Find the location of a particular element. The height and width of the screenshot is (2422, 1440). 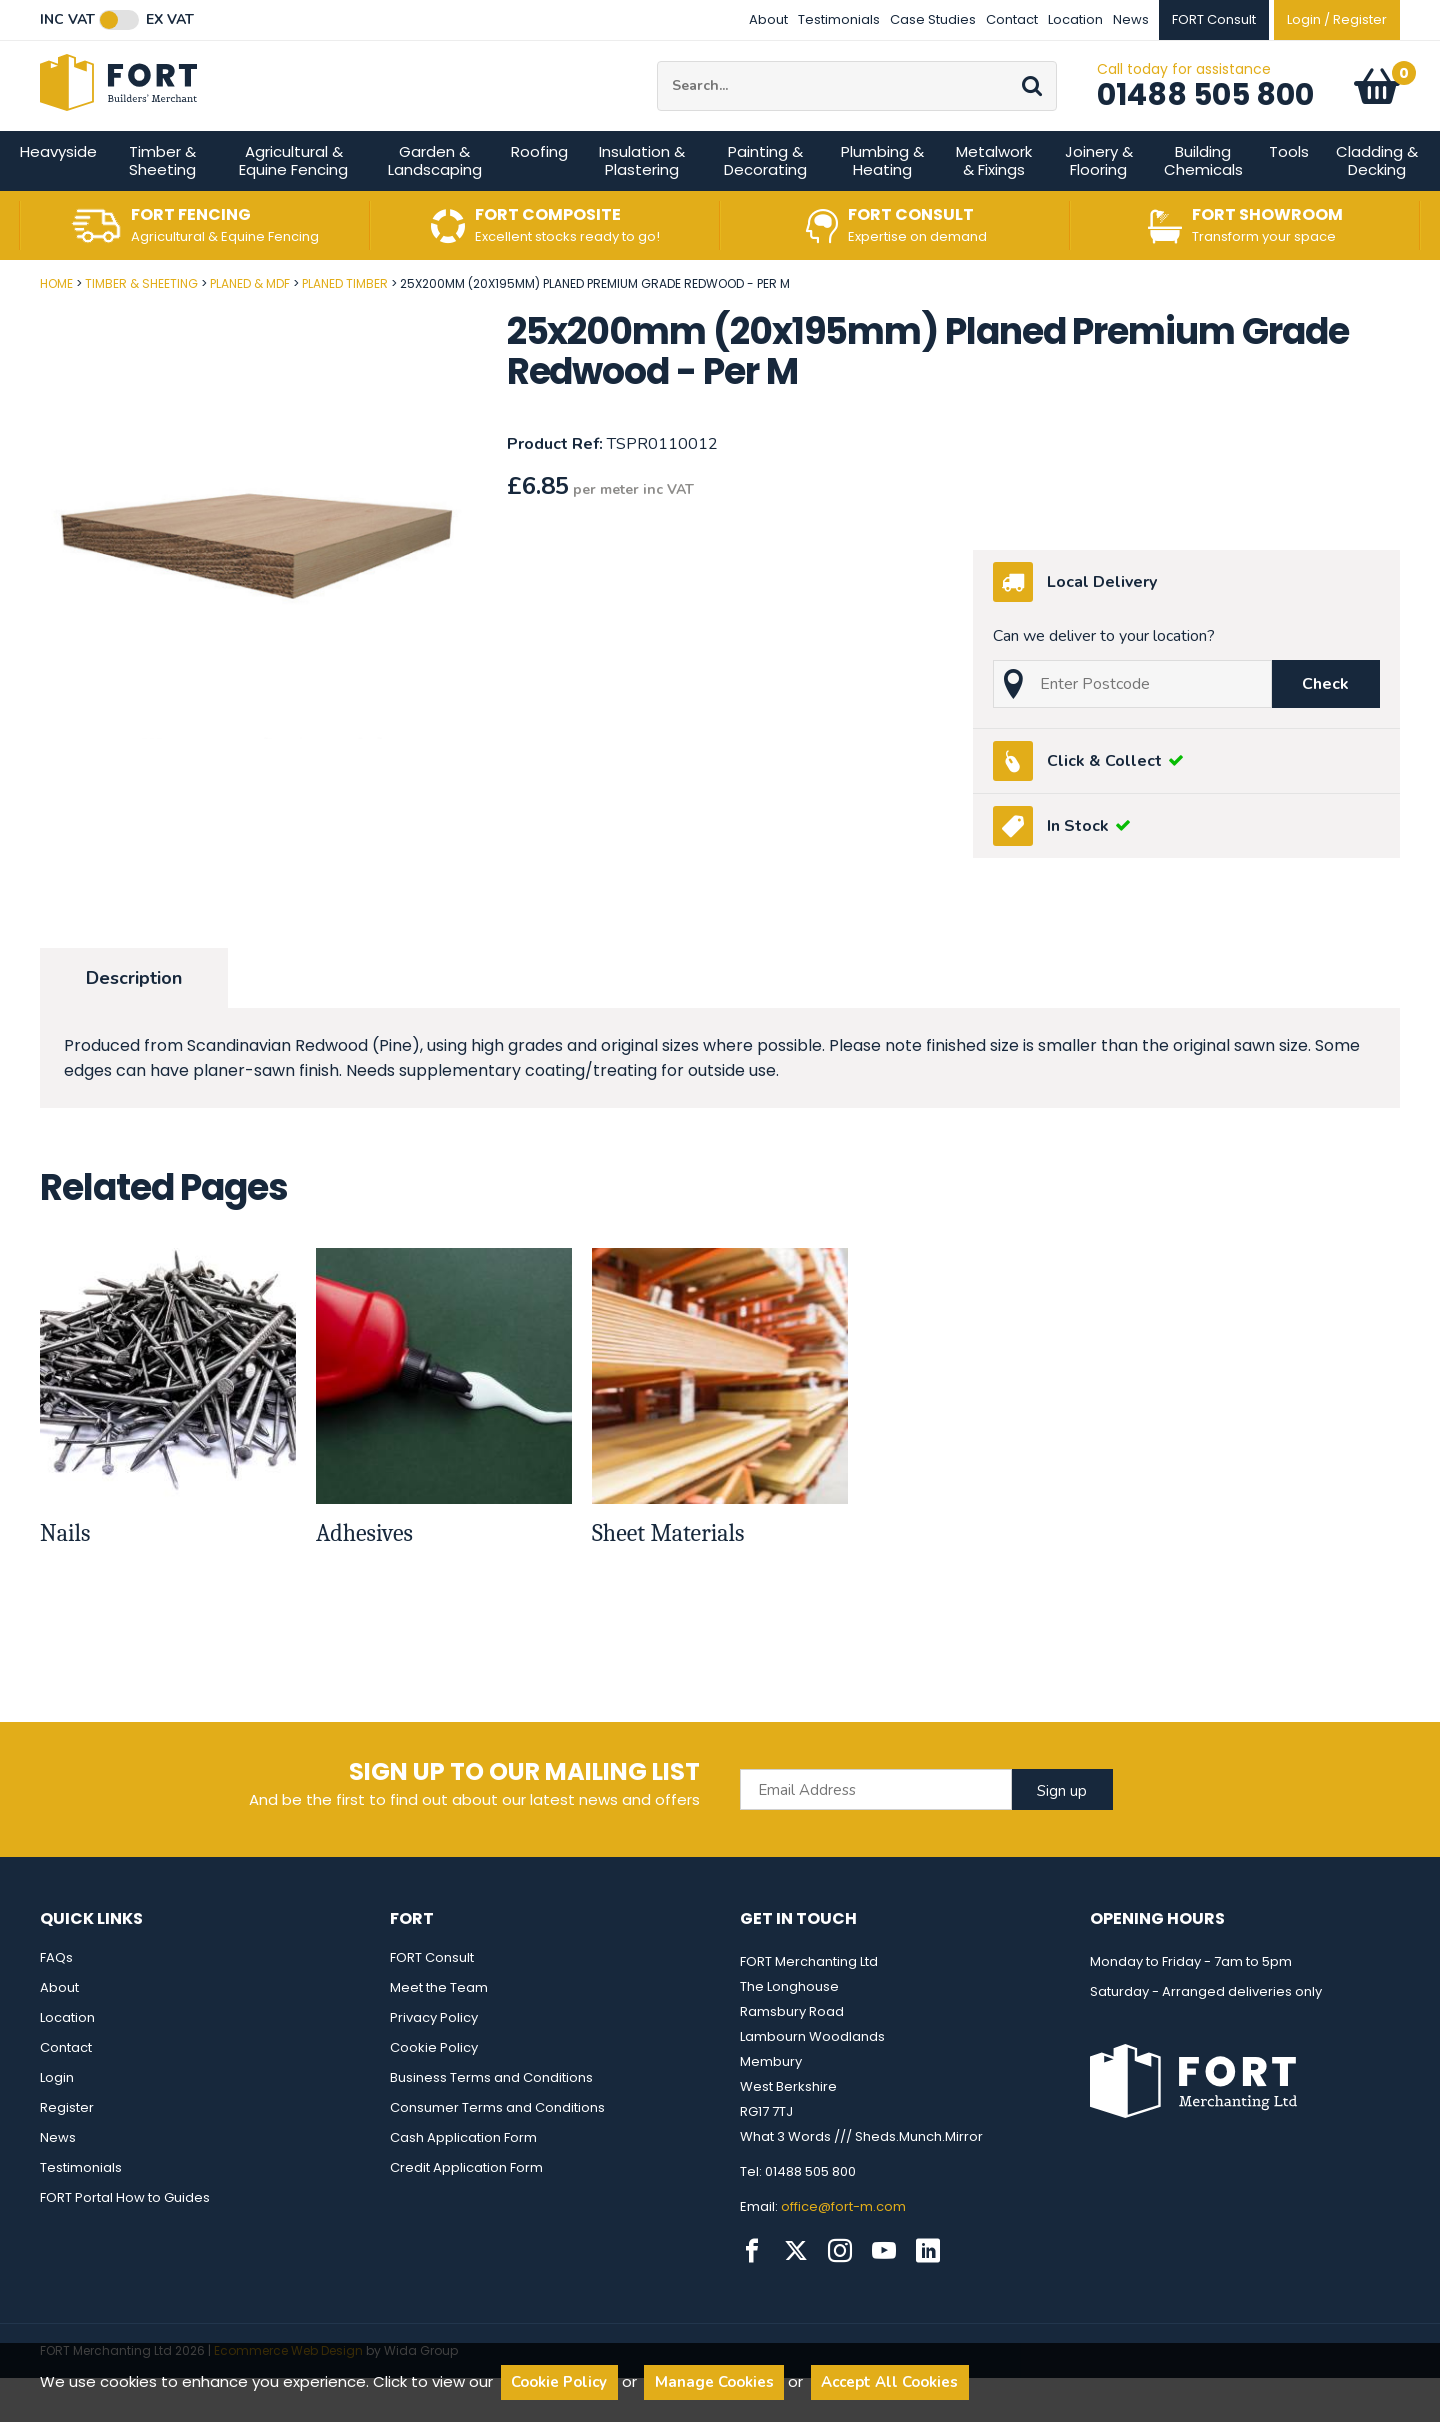

Privacy Policy is located at coordinates (434, 2061).